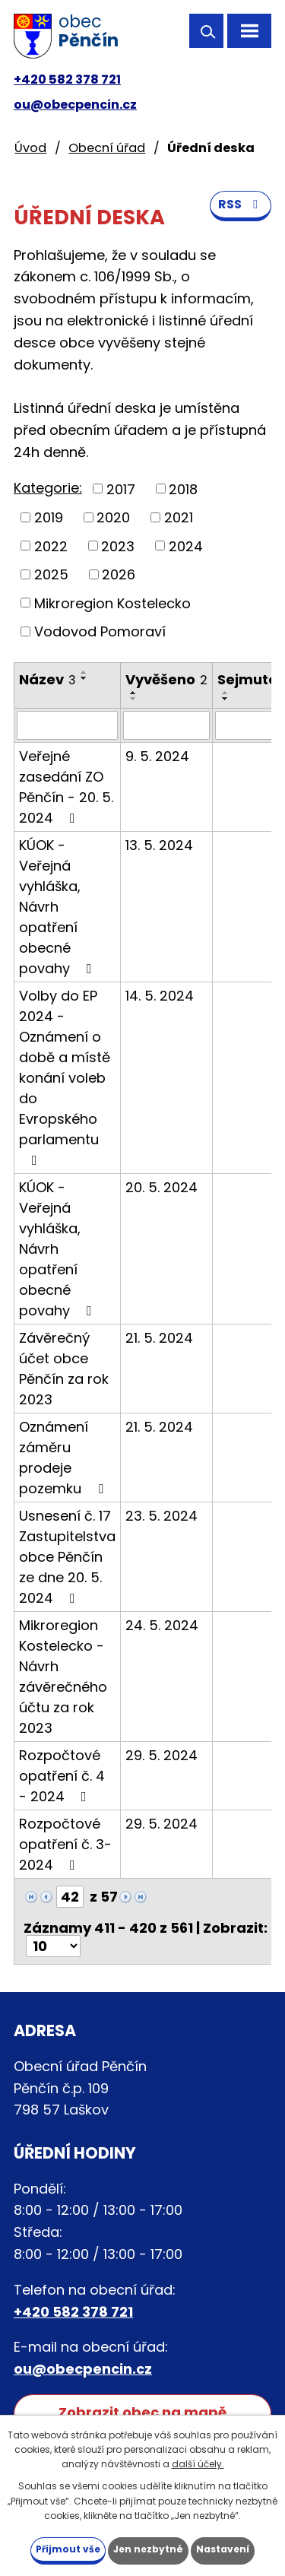 This screenshot has width=285, height=2576. I want to click on Závěrečný účet obce Pěnčín za rok 2023, so click(64, 1368).